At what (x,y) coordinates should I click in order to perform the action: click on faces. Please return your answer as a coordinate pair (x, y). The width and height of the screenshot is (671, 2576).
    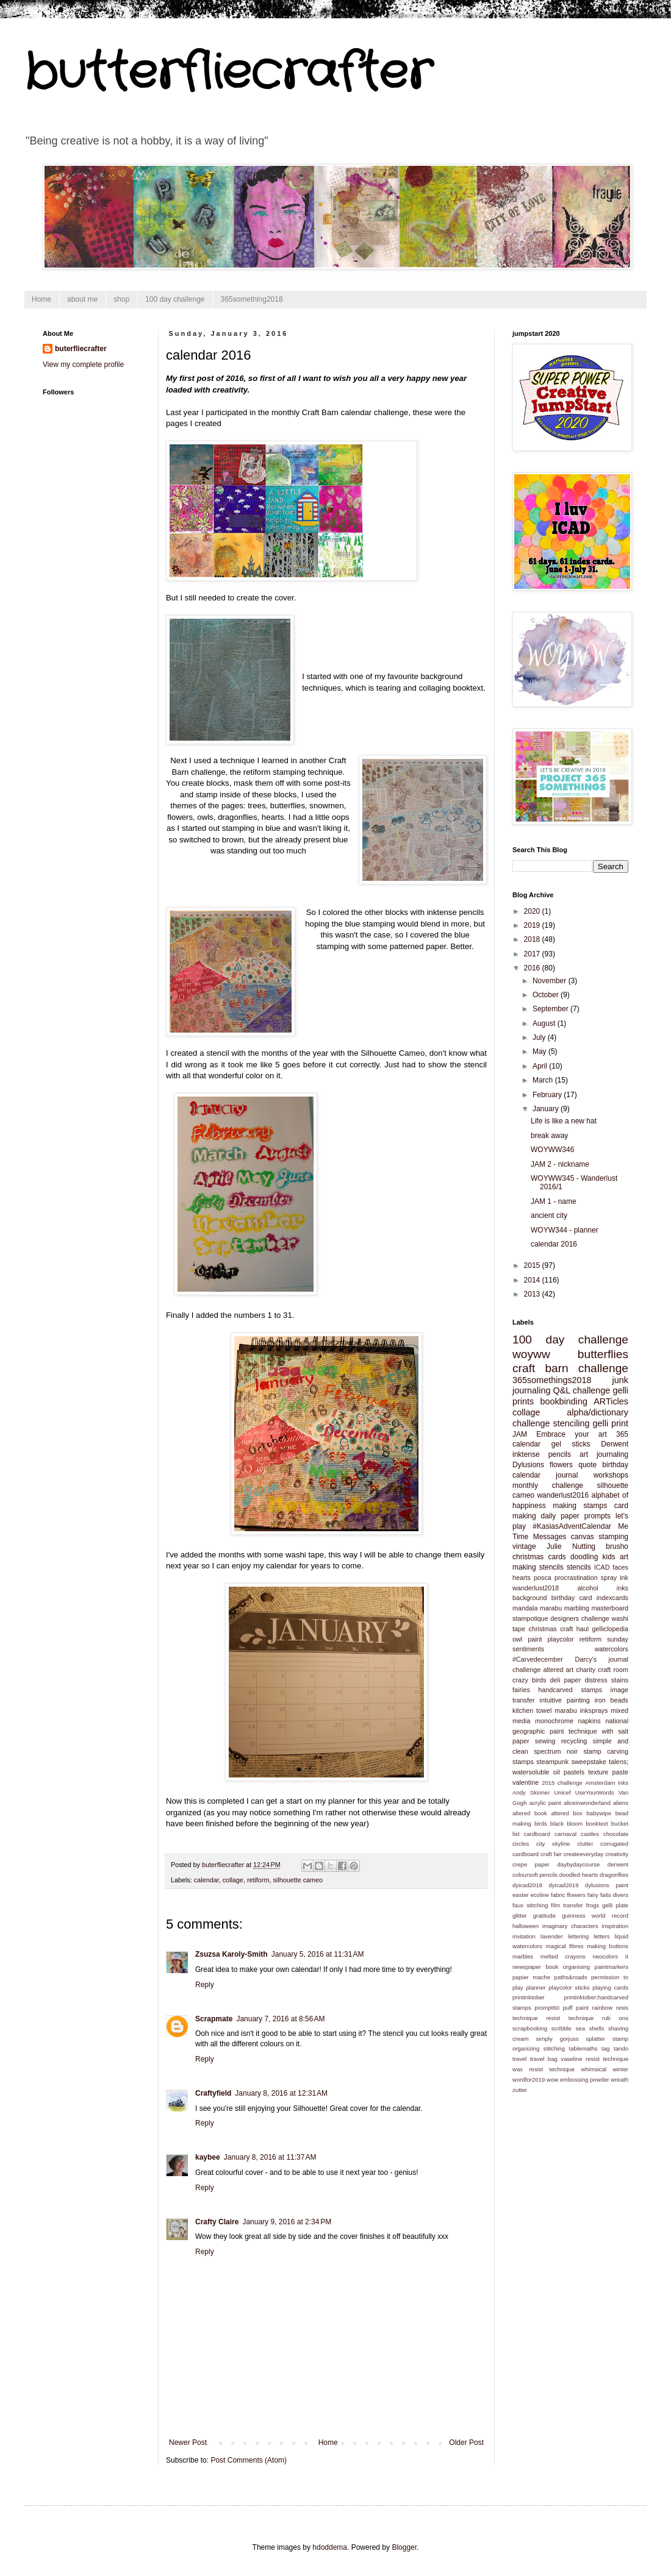
    Looking at the image, I should click on (620, 1567).